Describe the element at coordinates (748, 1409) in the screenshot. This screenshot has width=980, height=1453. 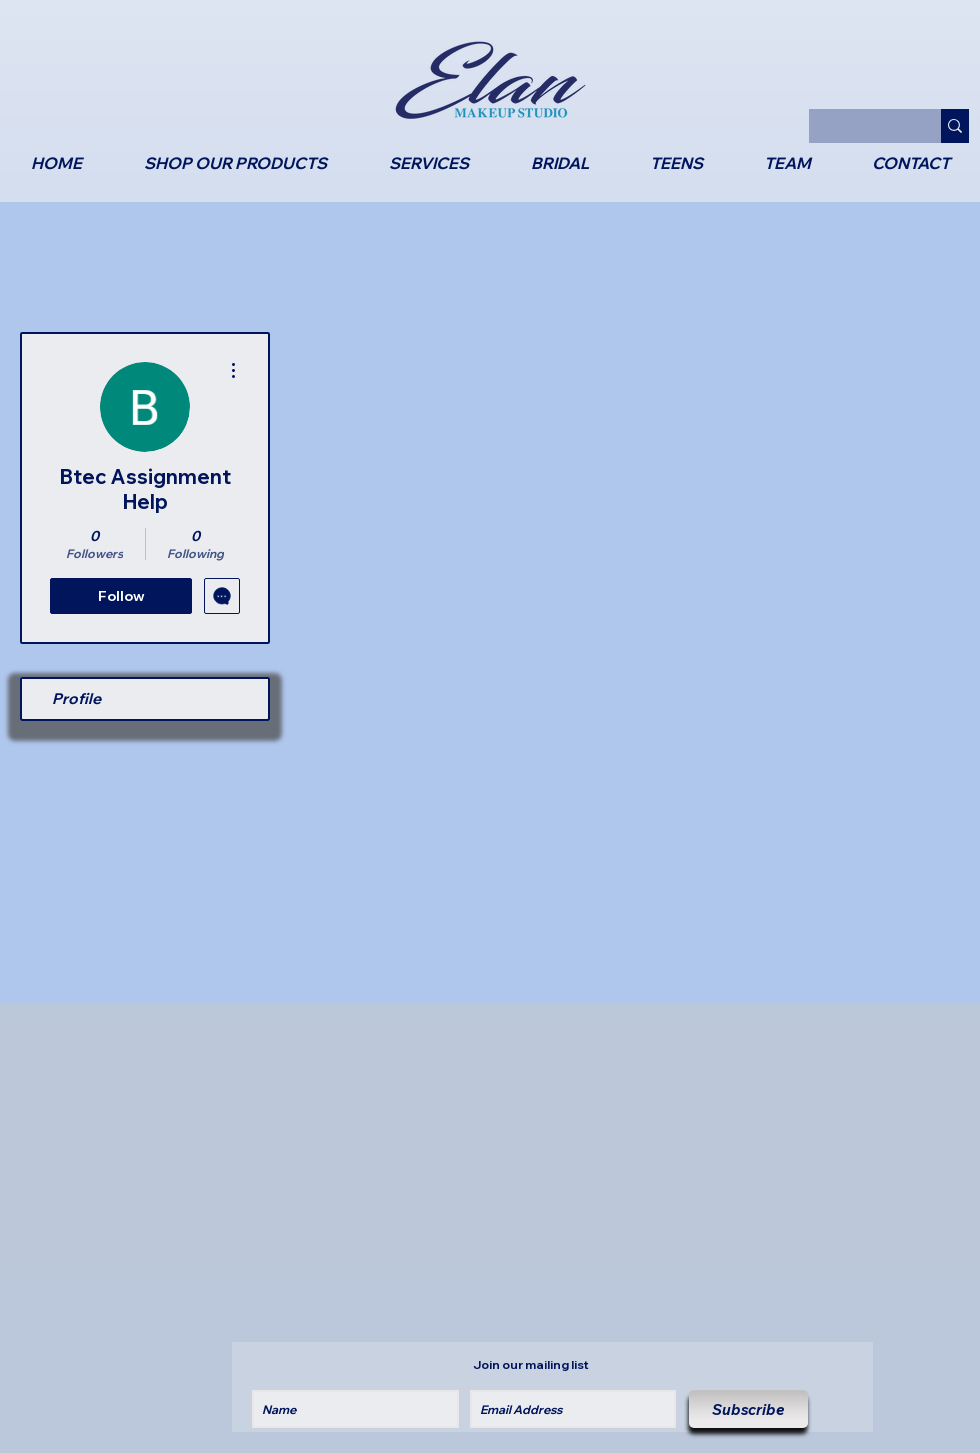
I see `[Subscribe]` at that location.